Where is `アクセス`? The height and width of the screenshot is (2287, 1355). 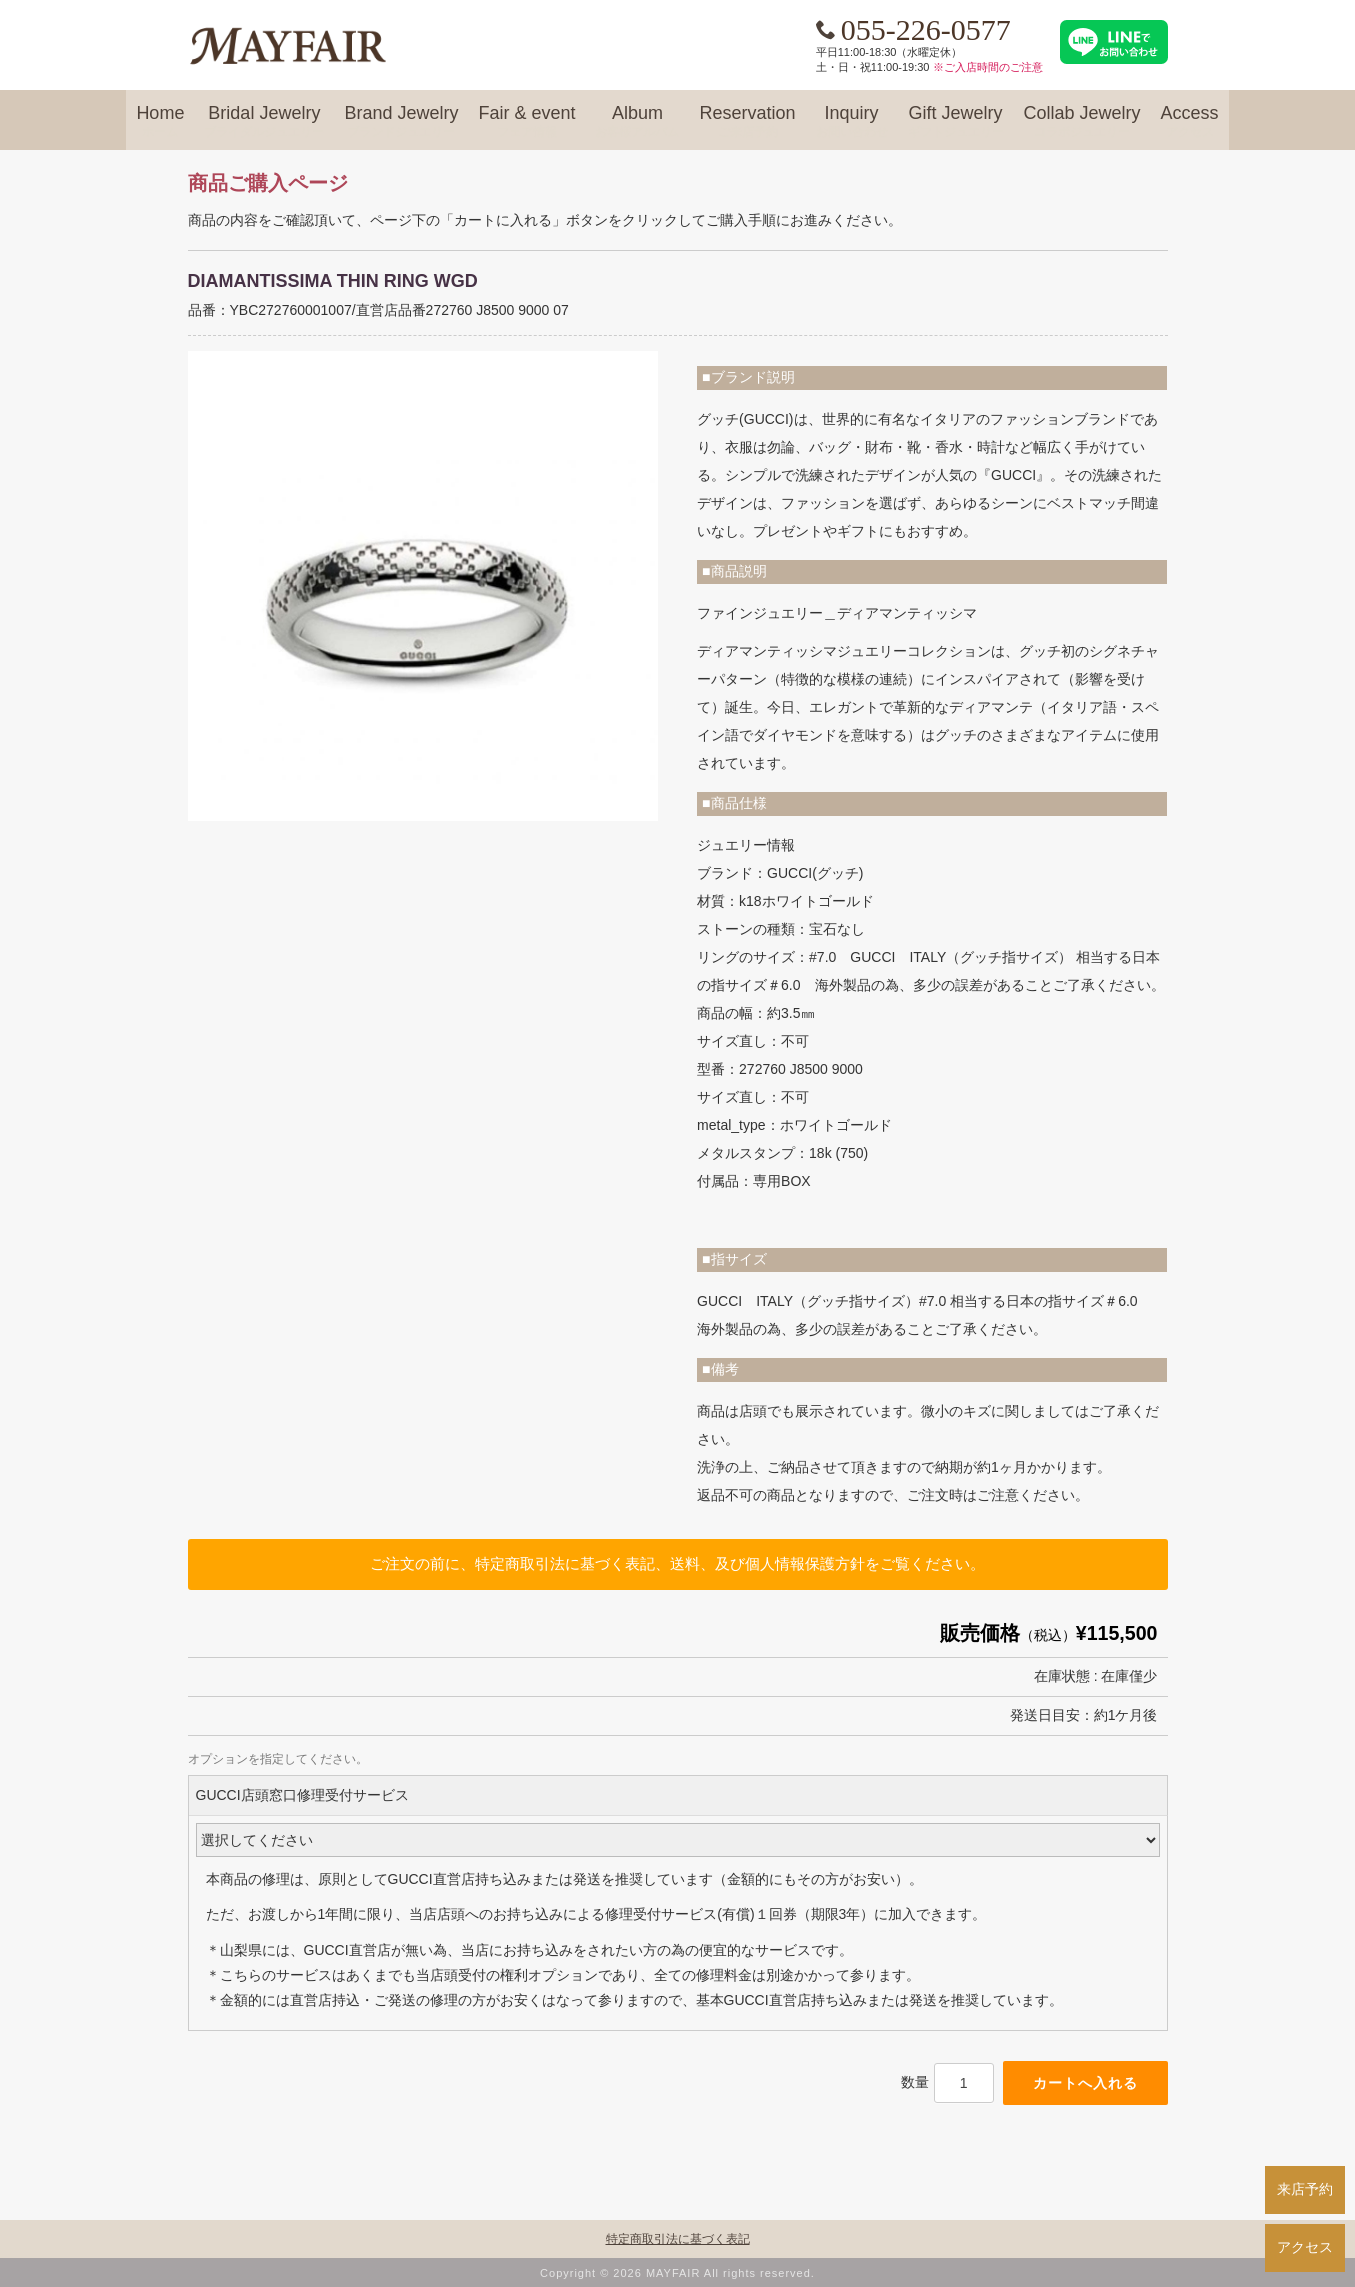 アクセス is located at coordinates (1305, 2247).